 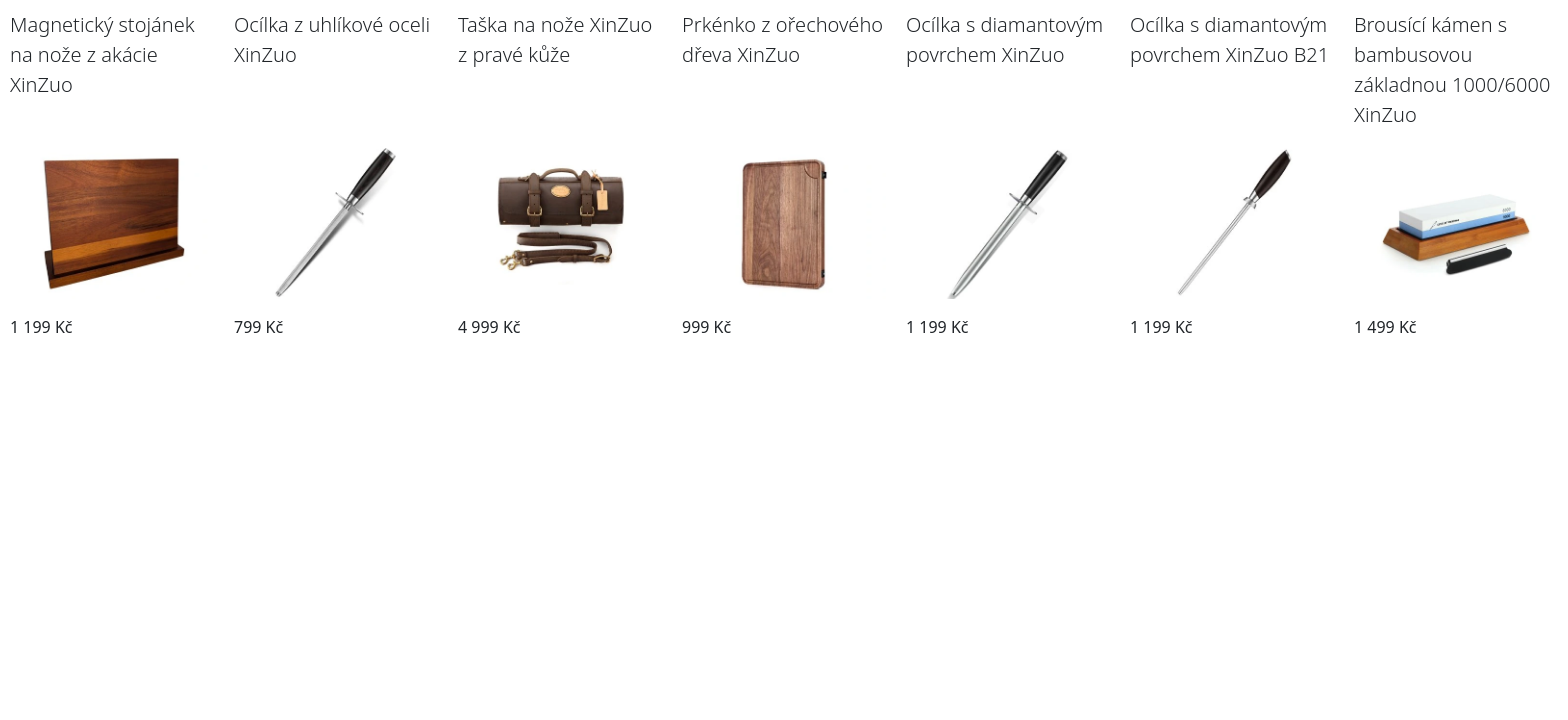 What do you see at coordinates (102, 54) in the screenshot?
I see `Magnetický stojánek na nože z akácie XinZuo` at bounding box center [102, 54].